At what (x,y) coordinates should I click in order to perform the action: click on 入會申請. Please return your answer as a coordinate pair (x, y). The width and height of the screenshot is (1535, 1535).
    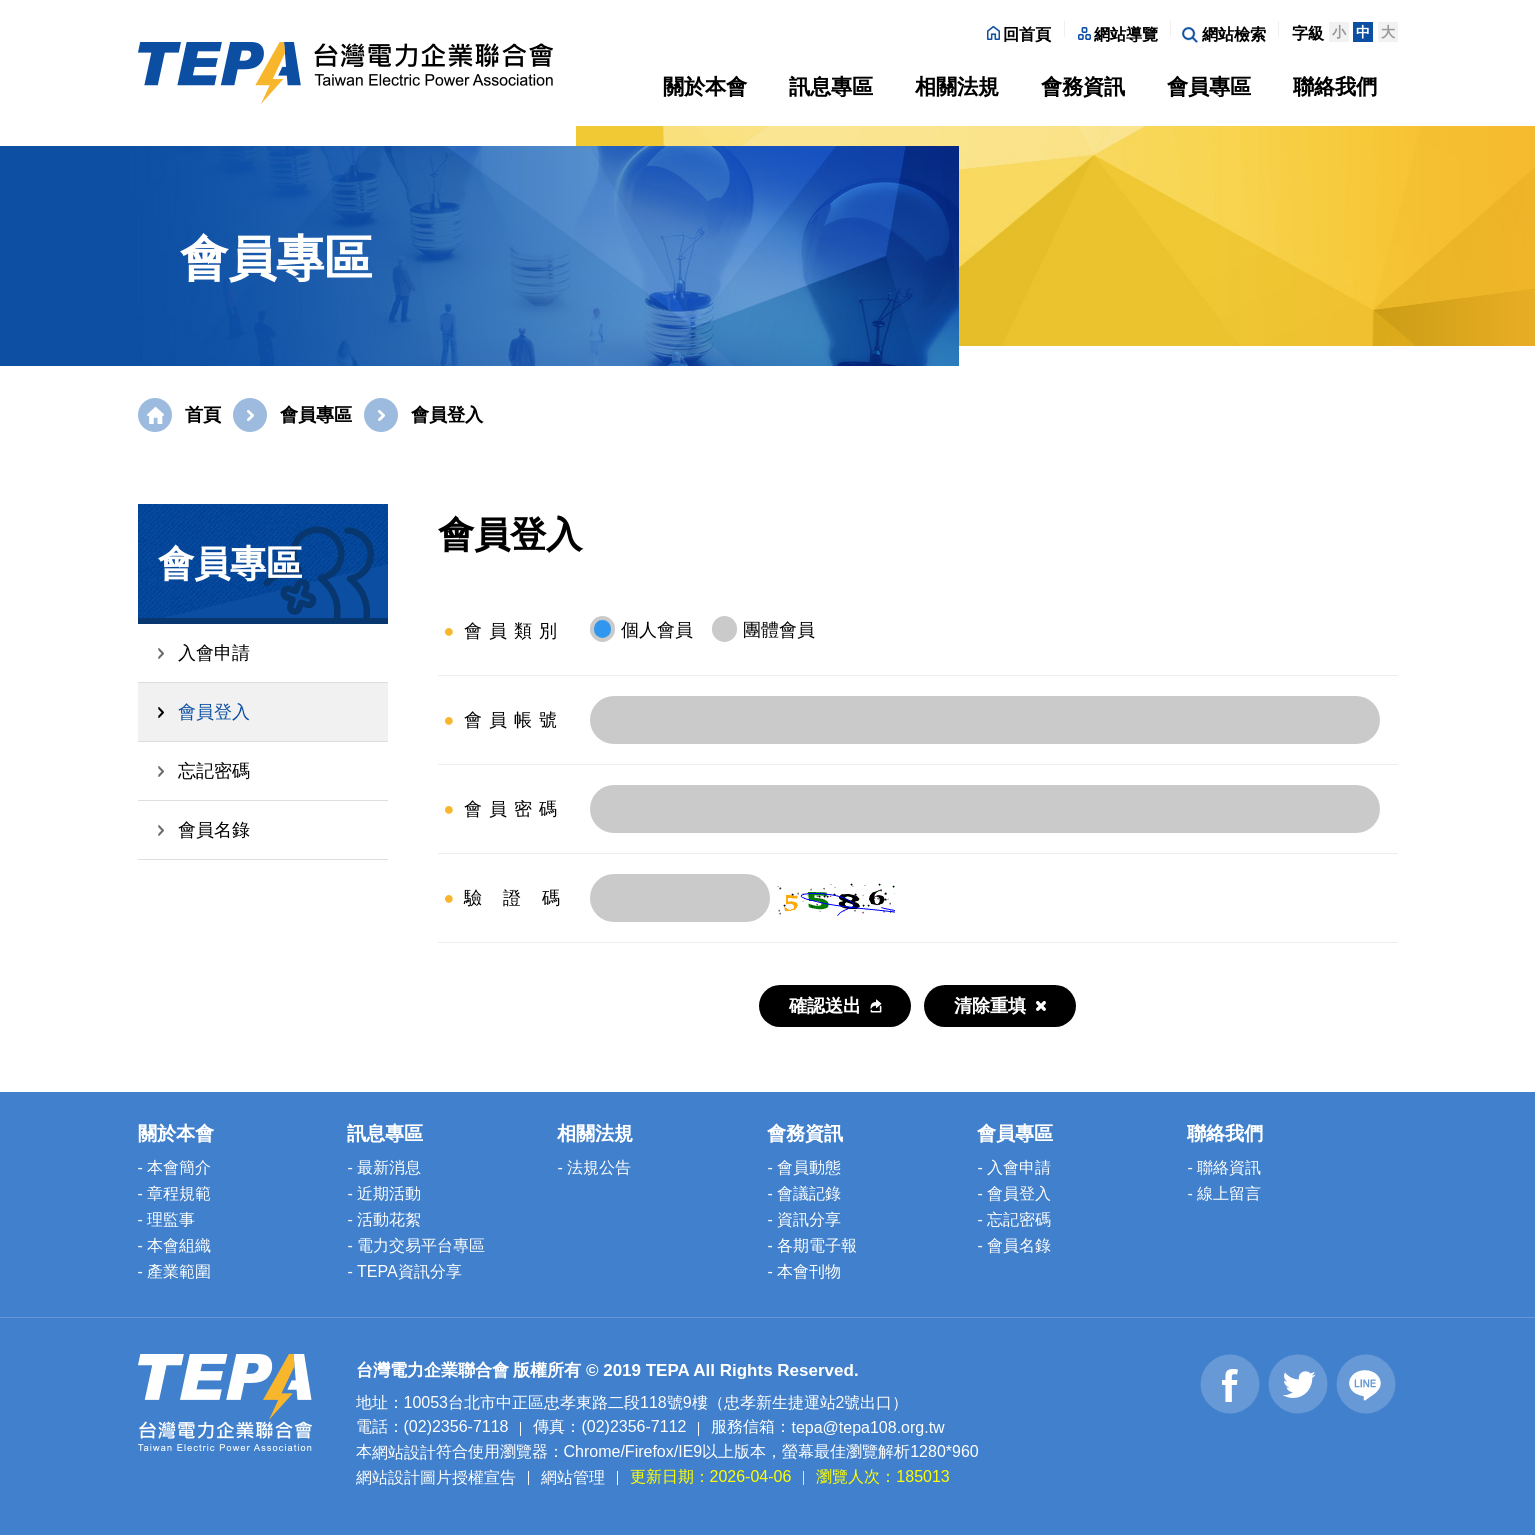
    Looking at the image, I should click on (214, 653).